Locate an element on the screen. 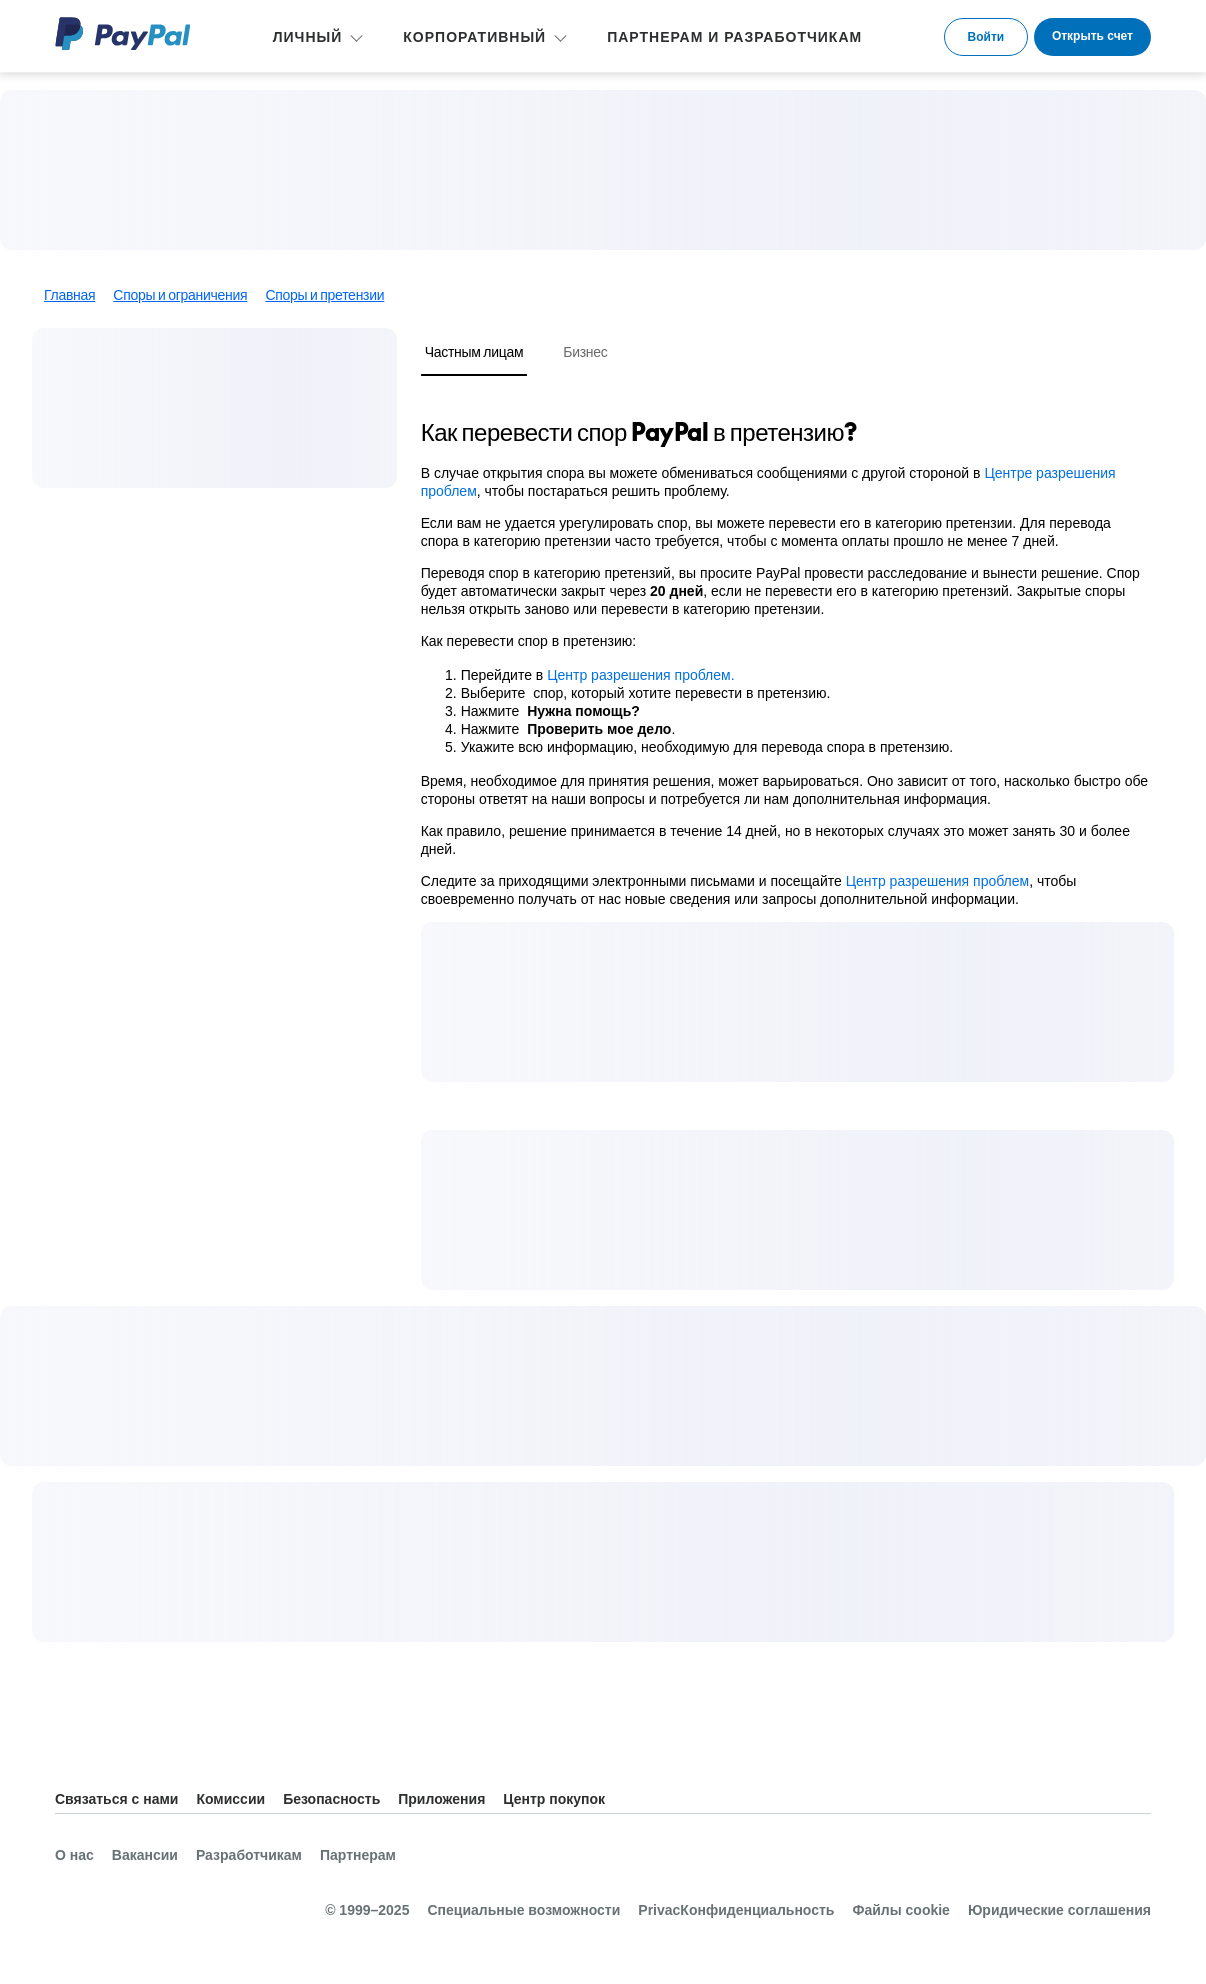  Связаться с нами is located at coordinates (116, 1799).